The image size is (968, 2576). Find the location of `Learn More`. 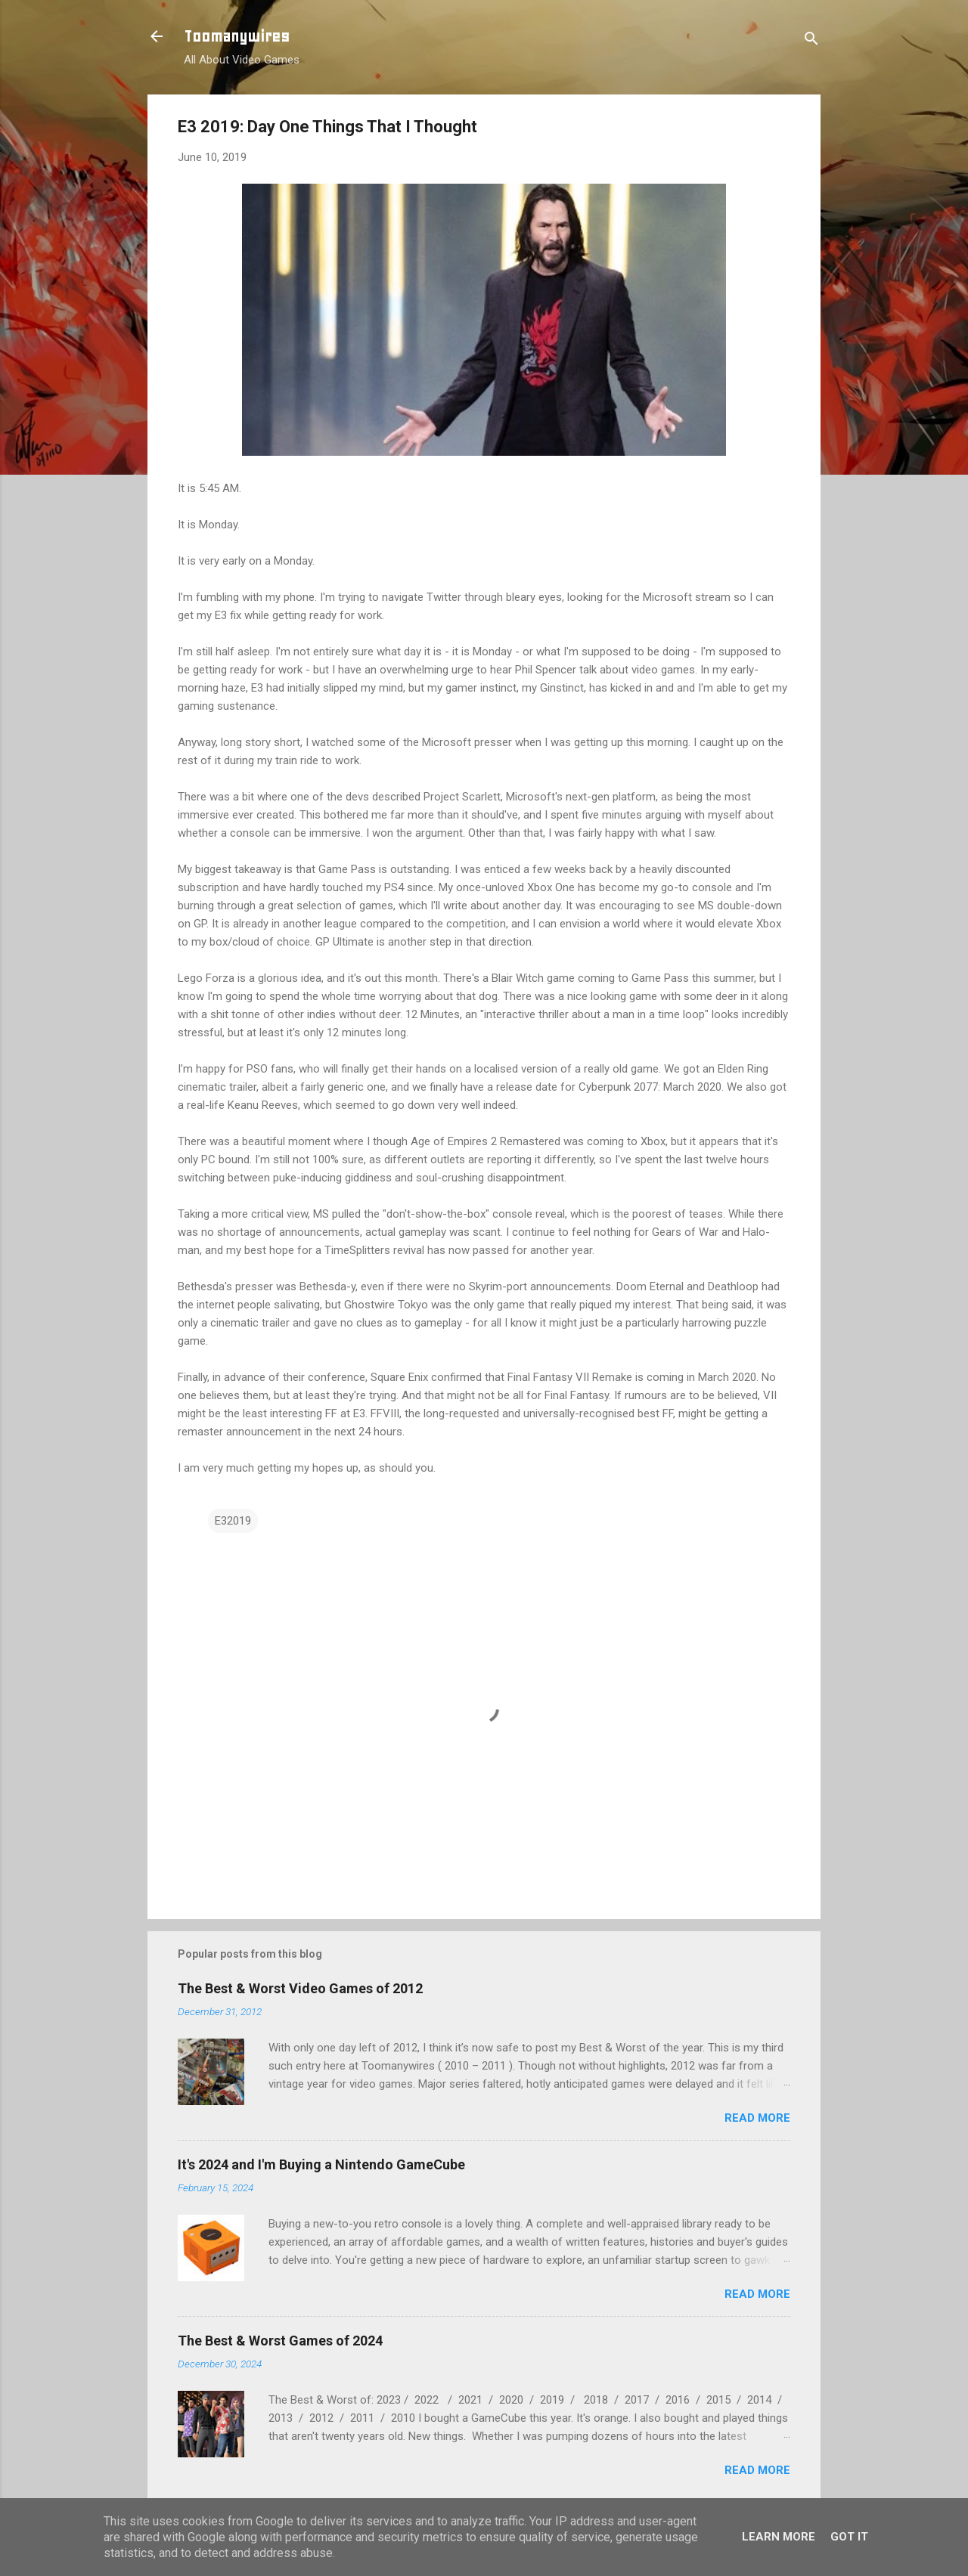

Learn More is located at coordinates (778, 2536).